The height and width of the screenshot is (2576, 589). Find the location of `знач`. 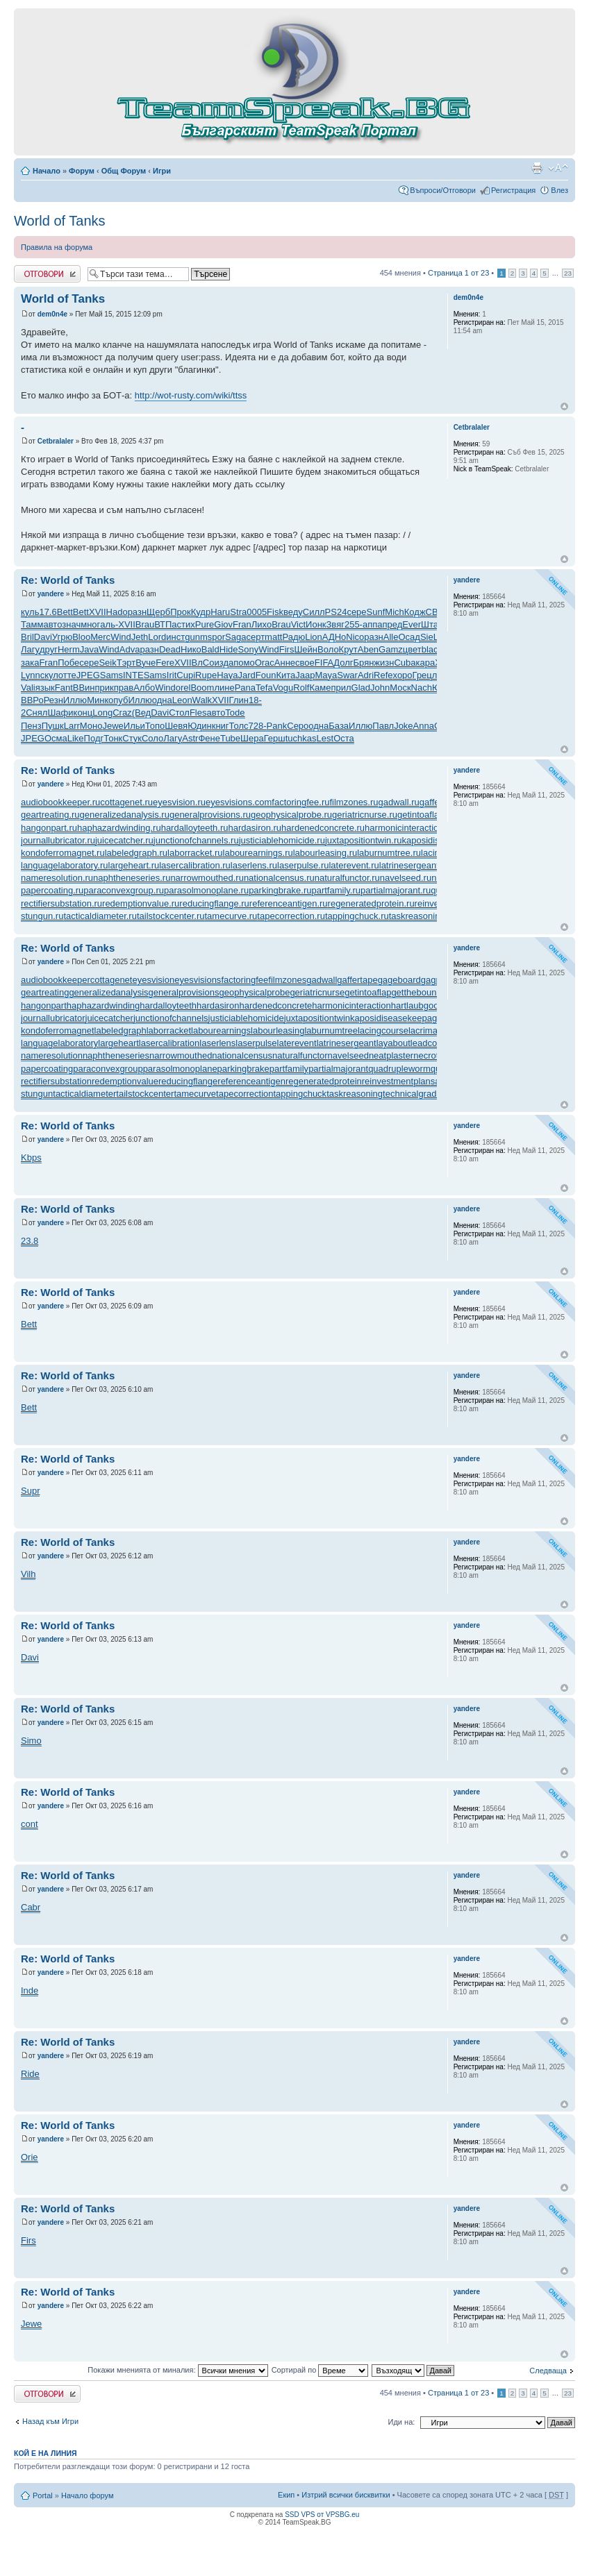

знач is located at coordinates (71, 624).